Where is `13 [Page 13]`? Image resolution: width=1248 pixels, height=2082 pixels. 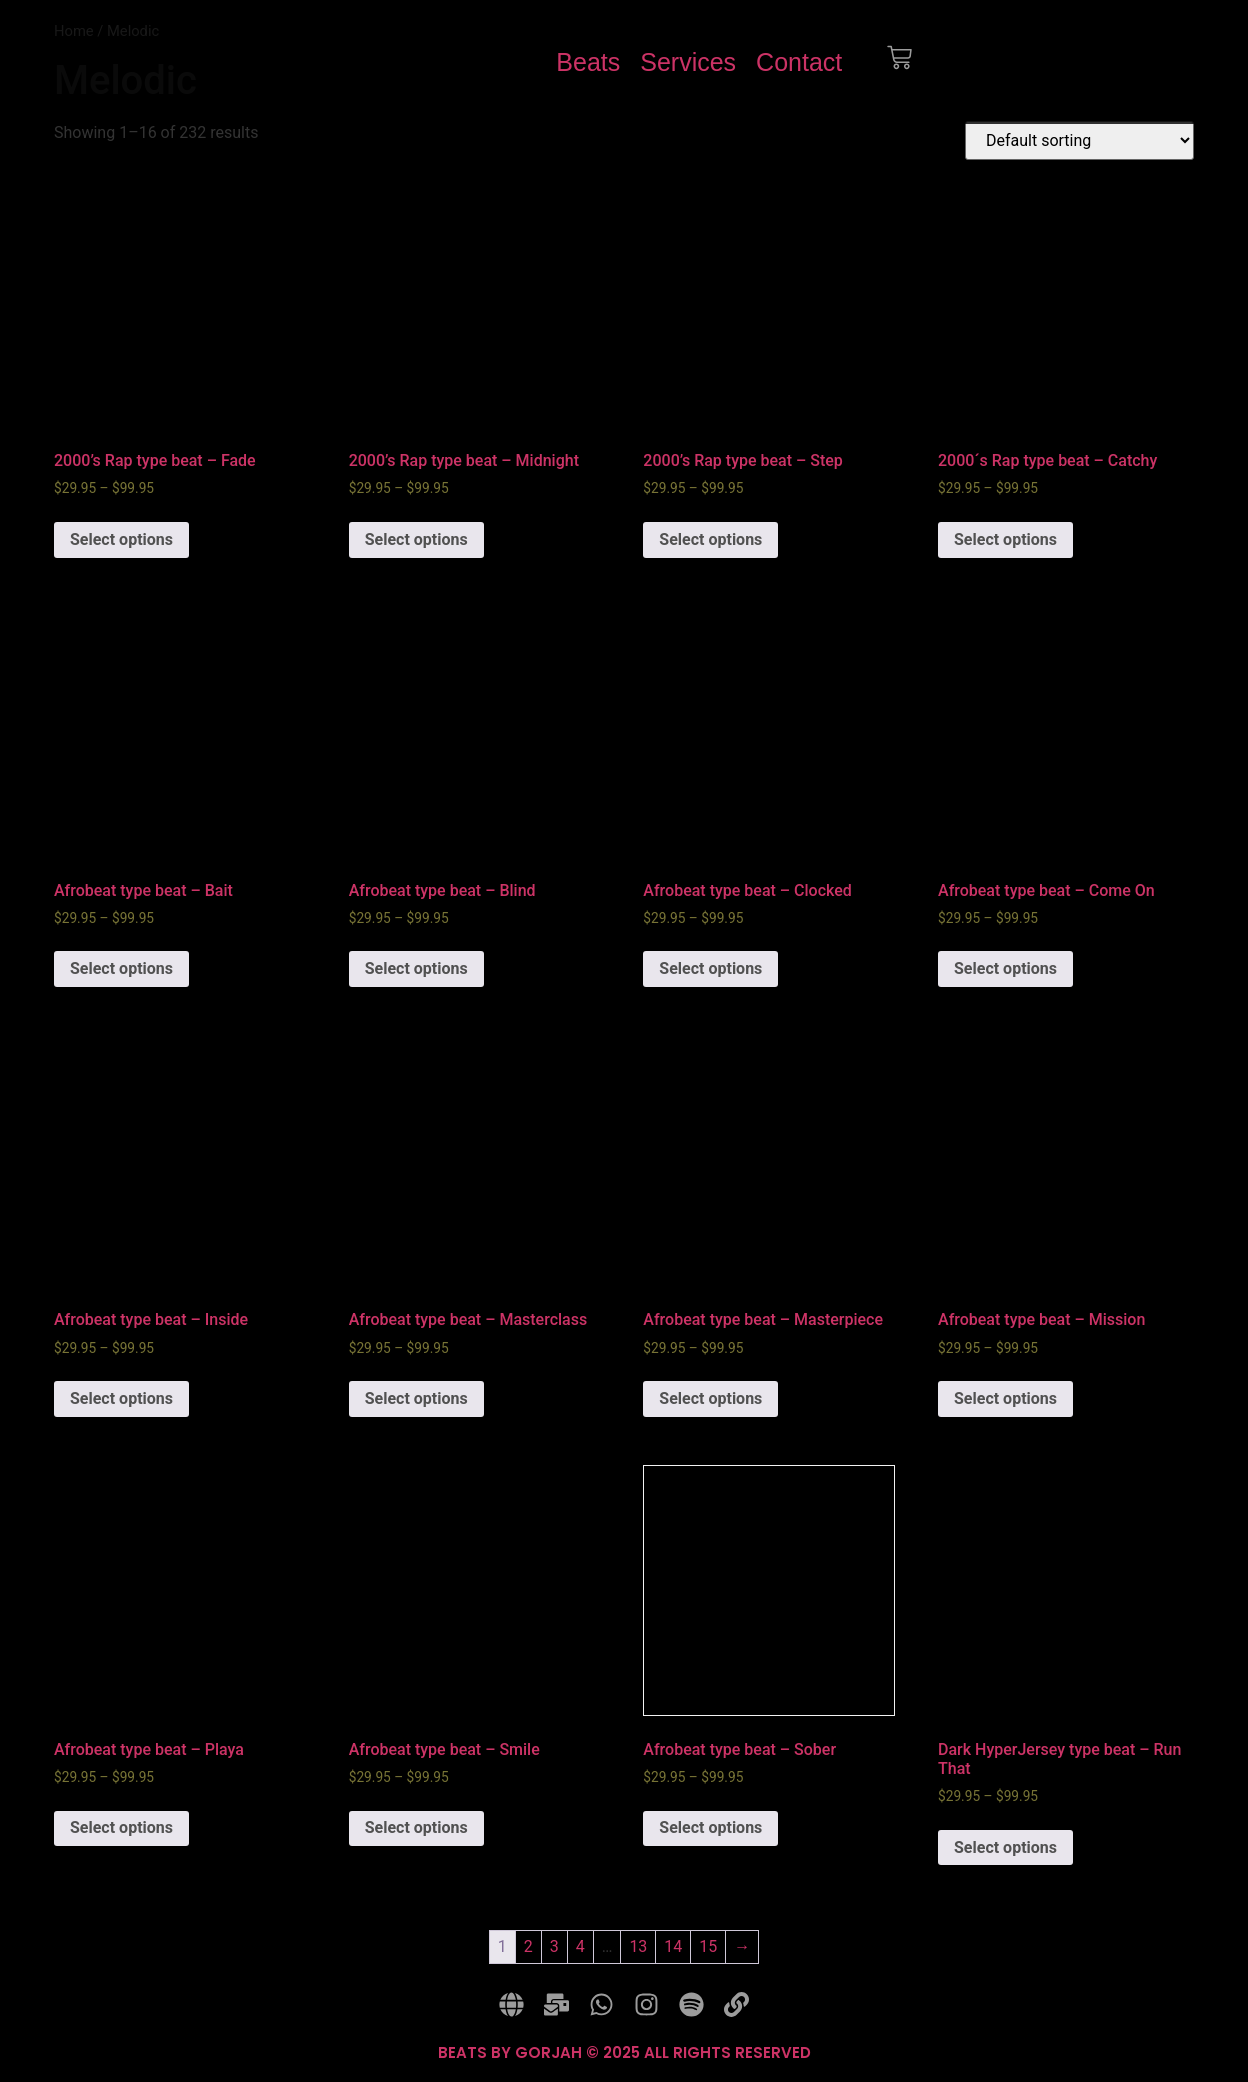
13 [Page 13] is located at coordinates (638, 1946).